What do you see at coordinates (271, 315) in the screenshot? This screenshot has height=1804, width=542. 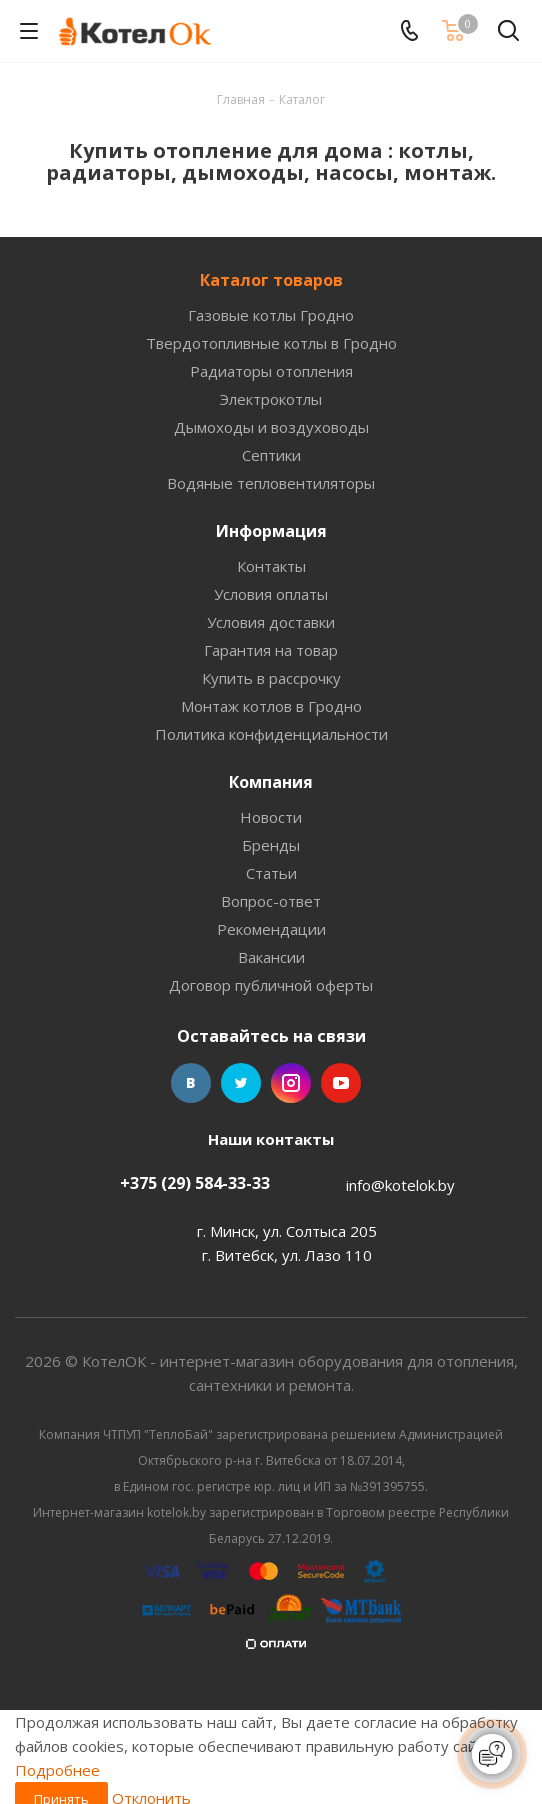 I see `Газовые котлы Гродно` at bounding box center [271, 315].